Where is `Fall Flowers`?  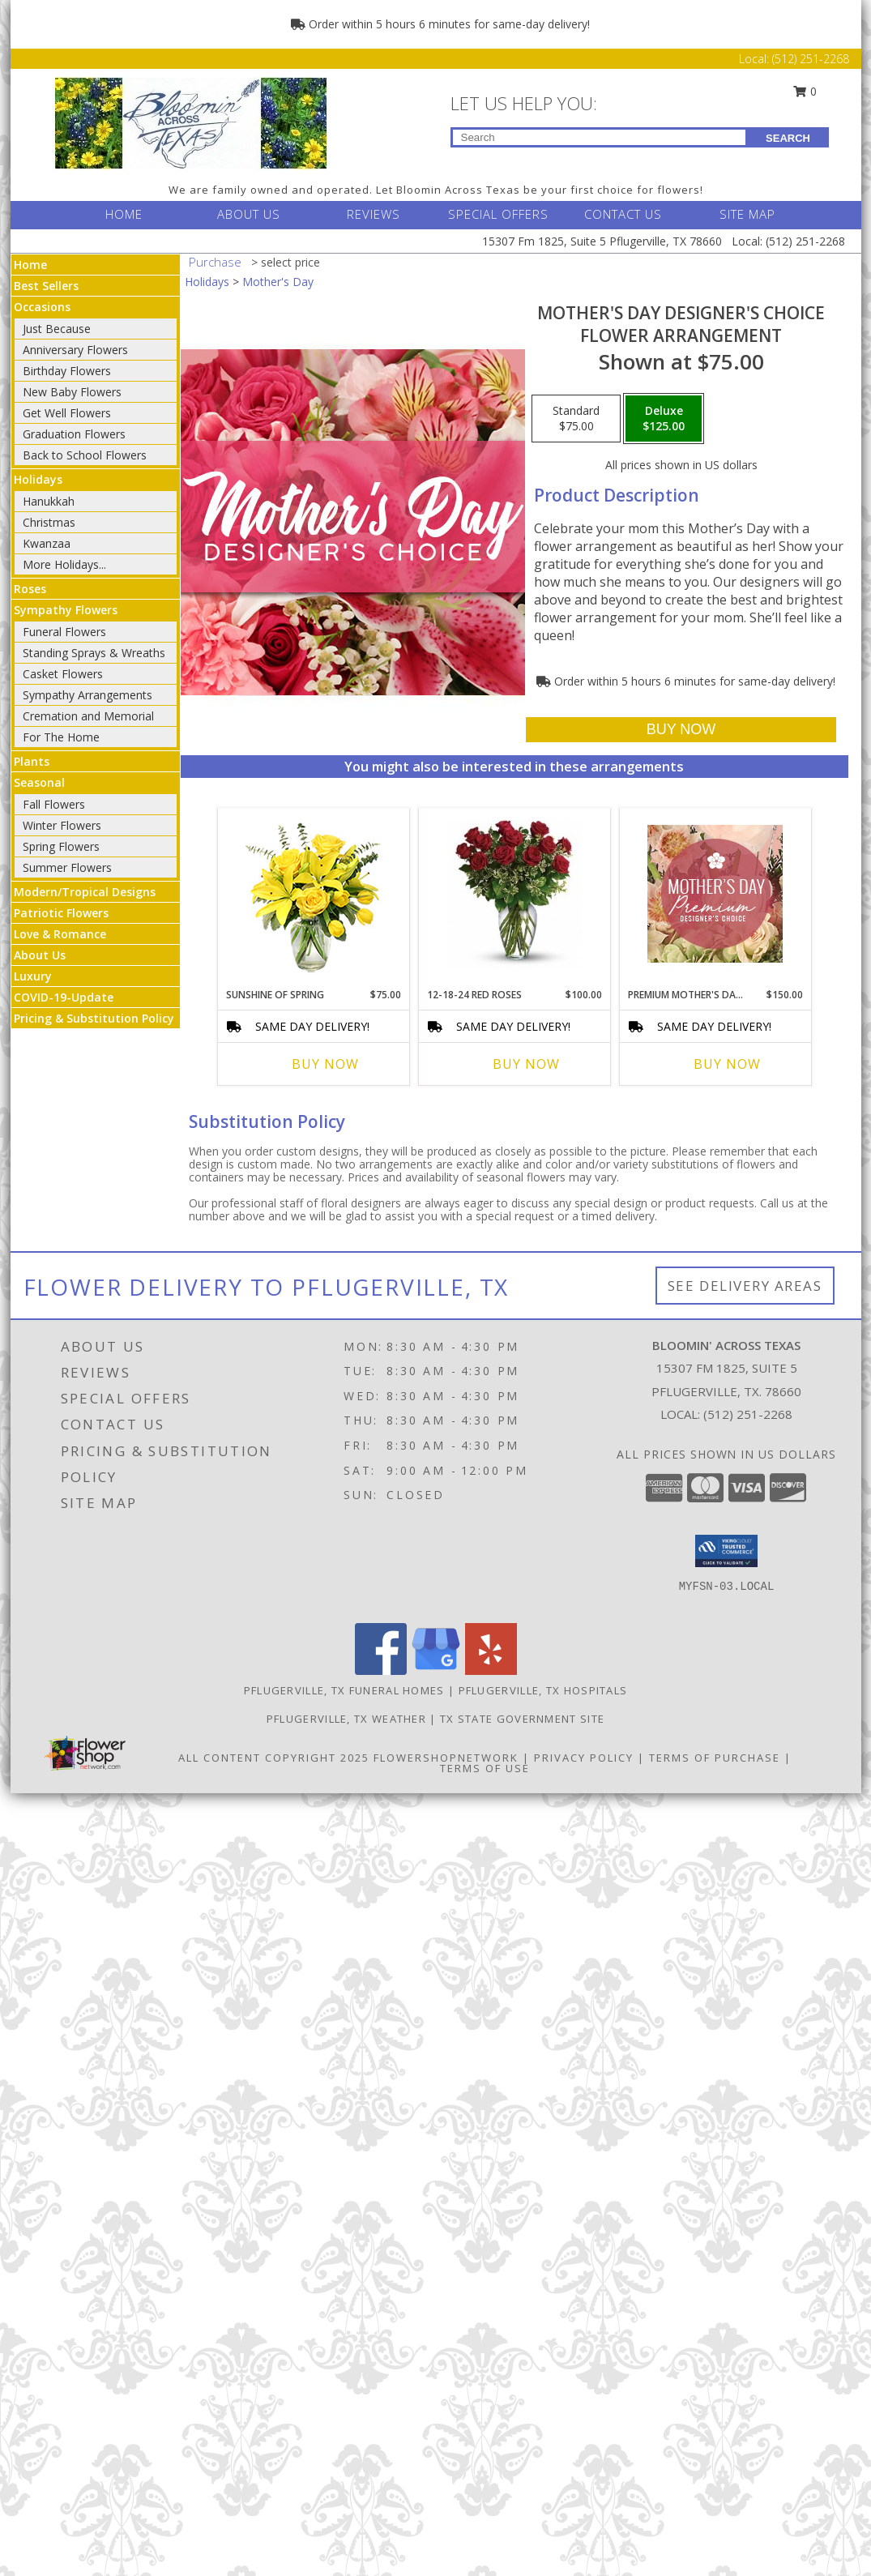 Fall Flowers is located at coordinates (54, 804).